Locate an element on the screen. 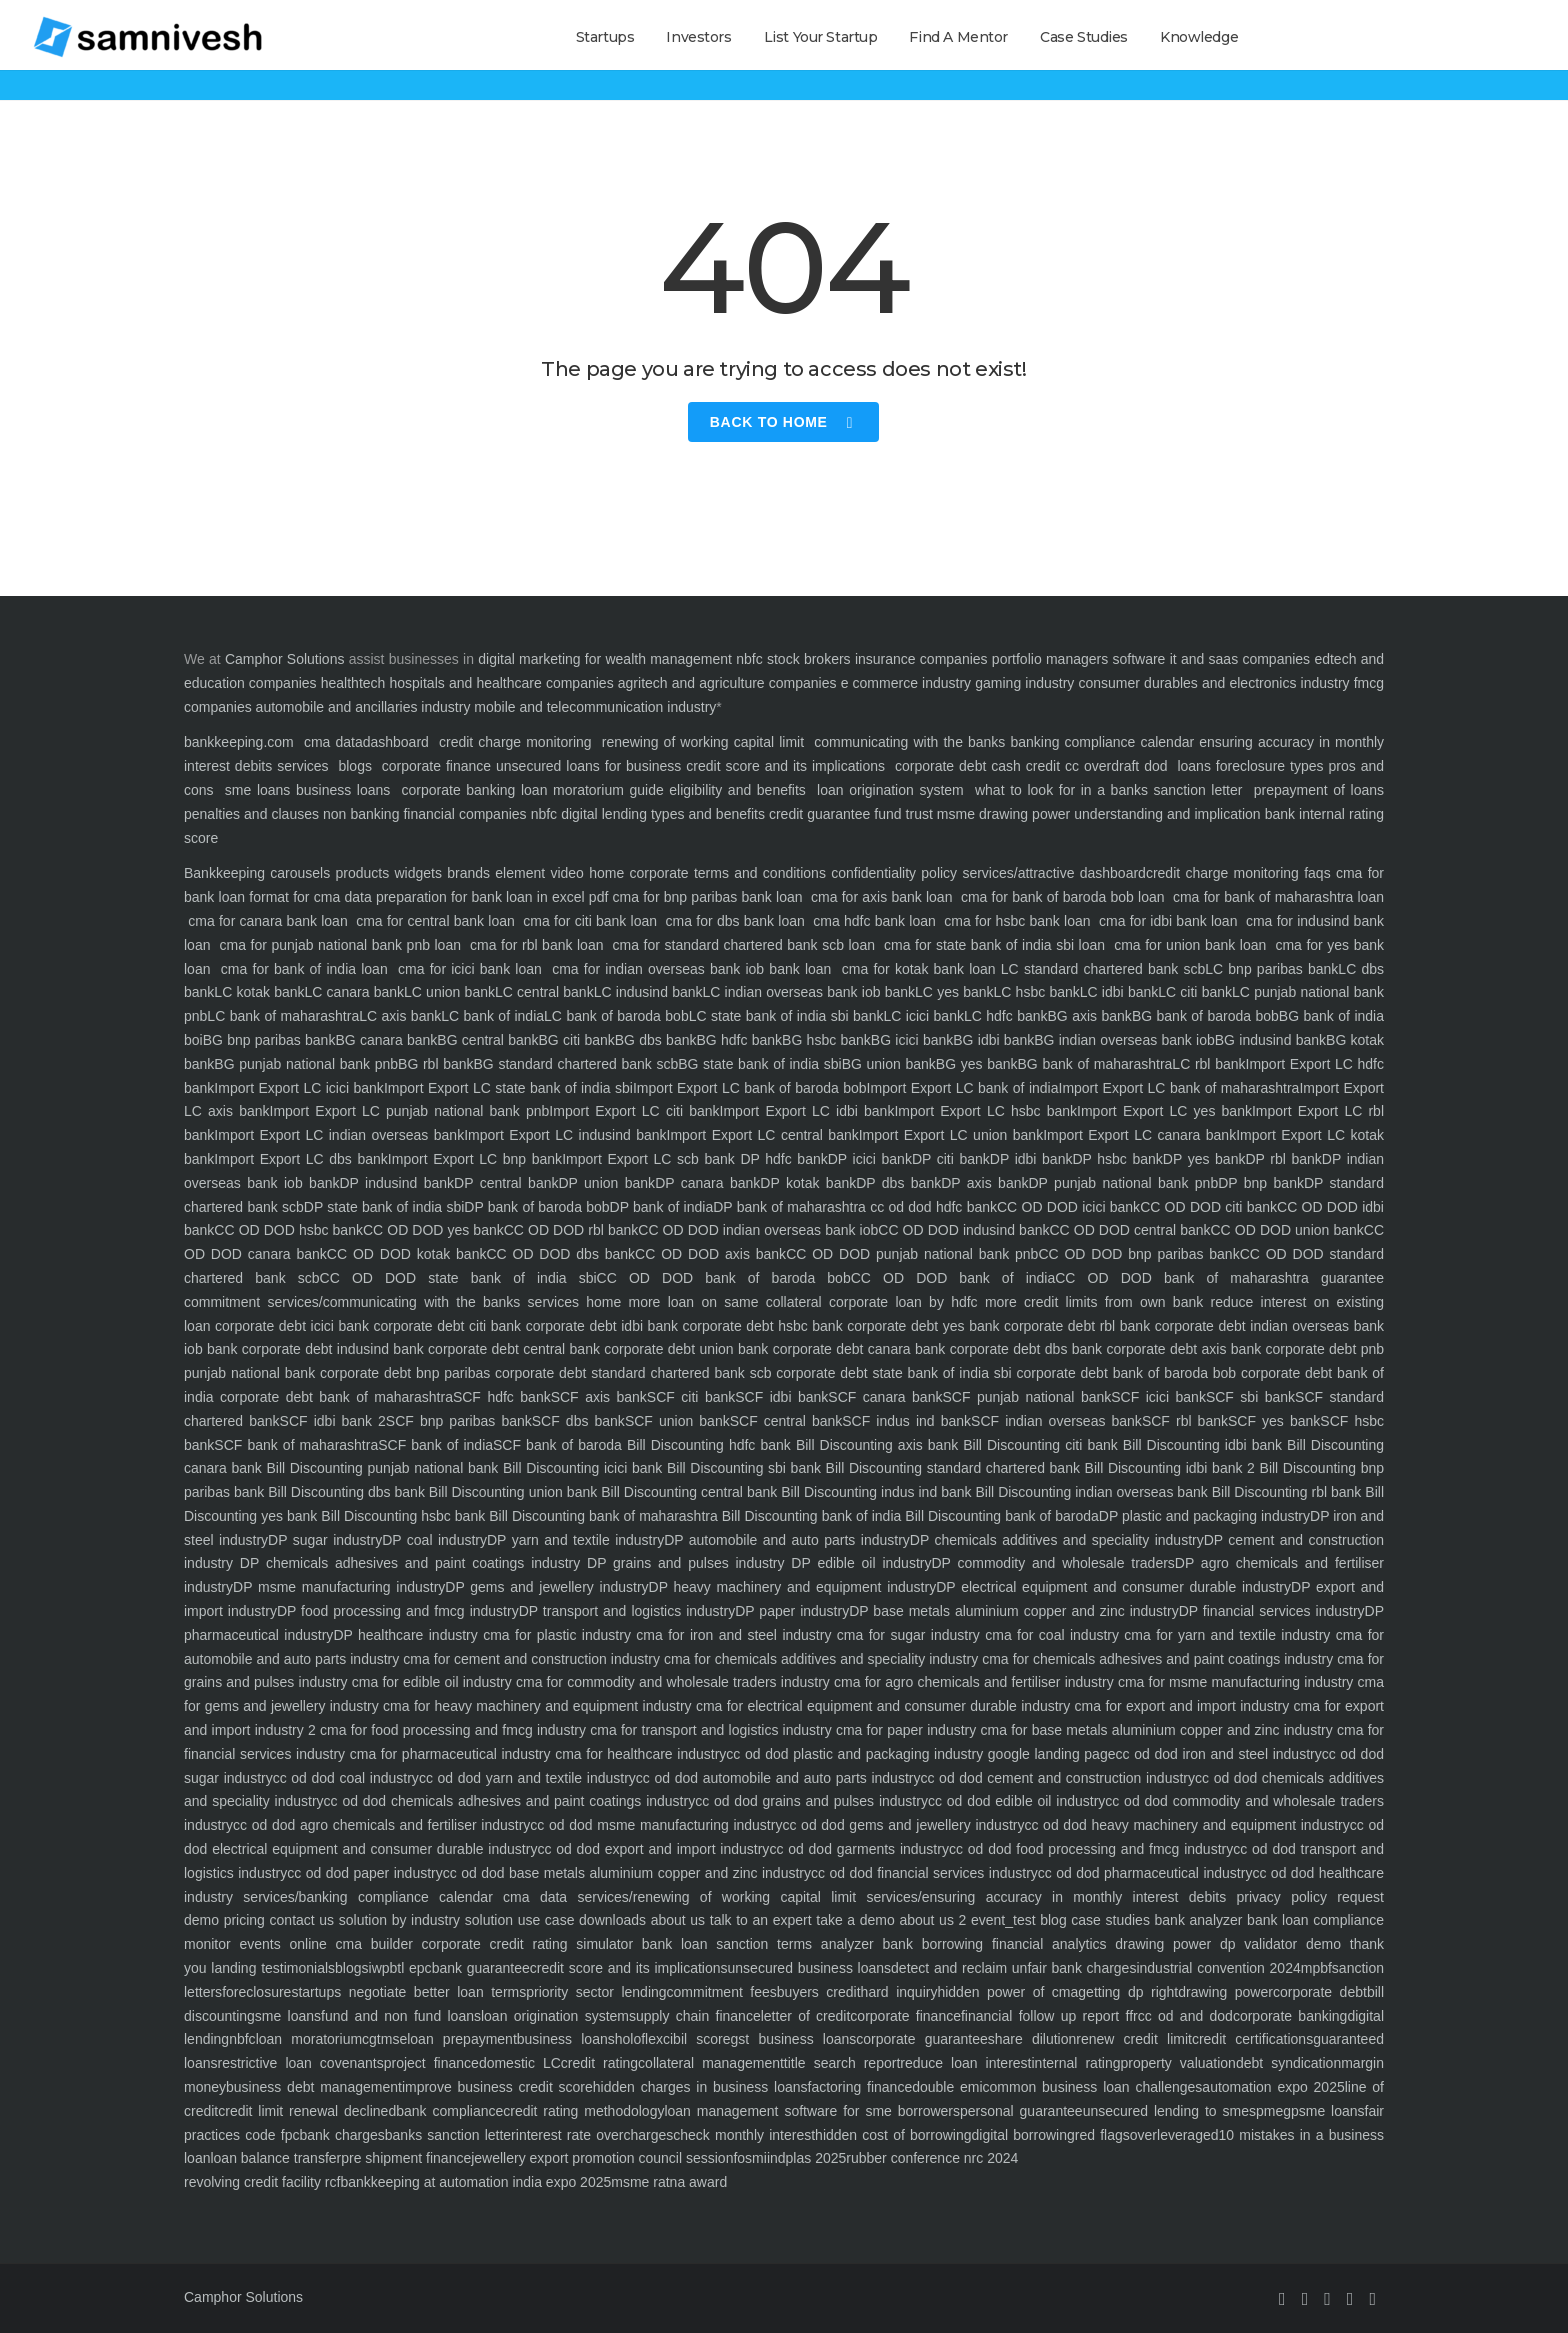  Find a Mentor is located at coordinates (958, 37).